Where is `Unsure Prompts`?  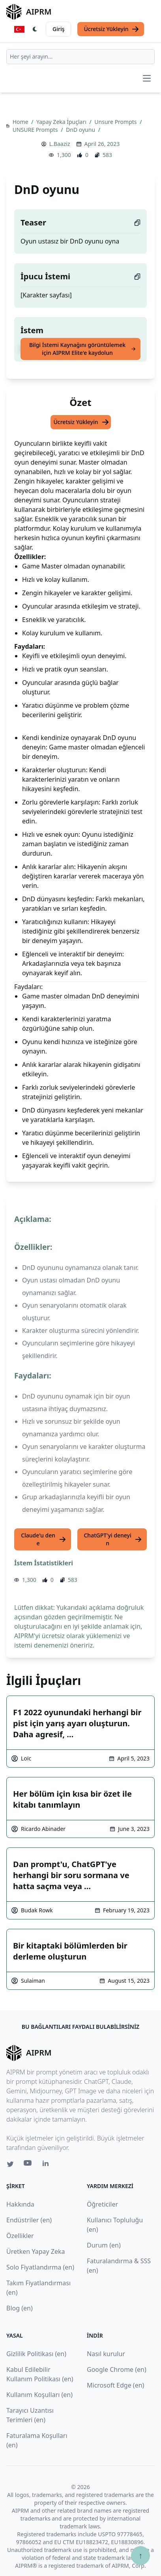 Unsure Prompts is located at coordinates (116, 121).